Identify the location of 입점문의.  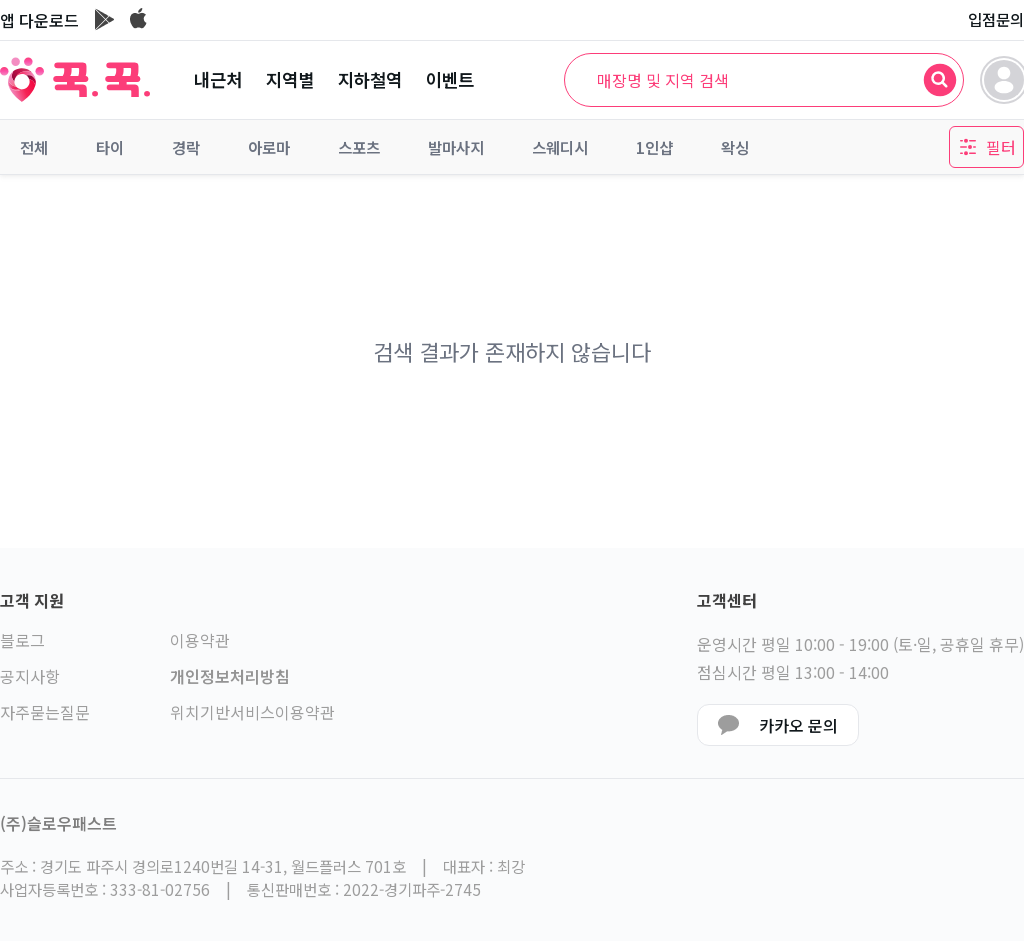
(996, 19).